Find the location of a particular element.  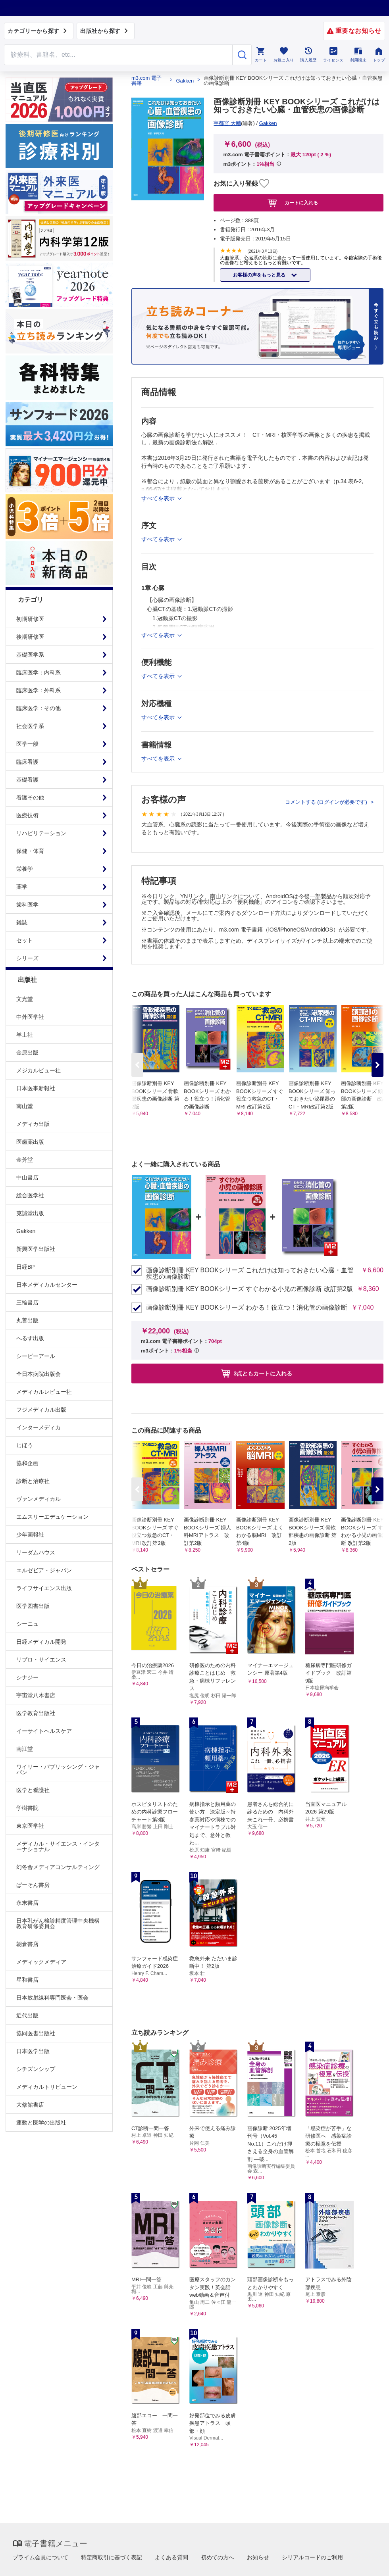

ヴァンメディカル is located at coordinates (38, 1499).